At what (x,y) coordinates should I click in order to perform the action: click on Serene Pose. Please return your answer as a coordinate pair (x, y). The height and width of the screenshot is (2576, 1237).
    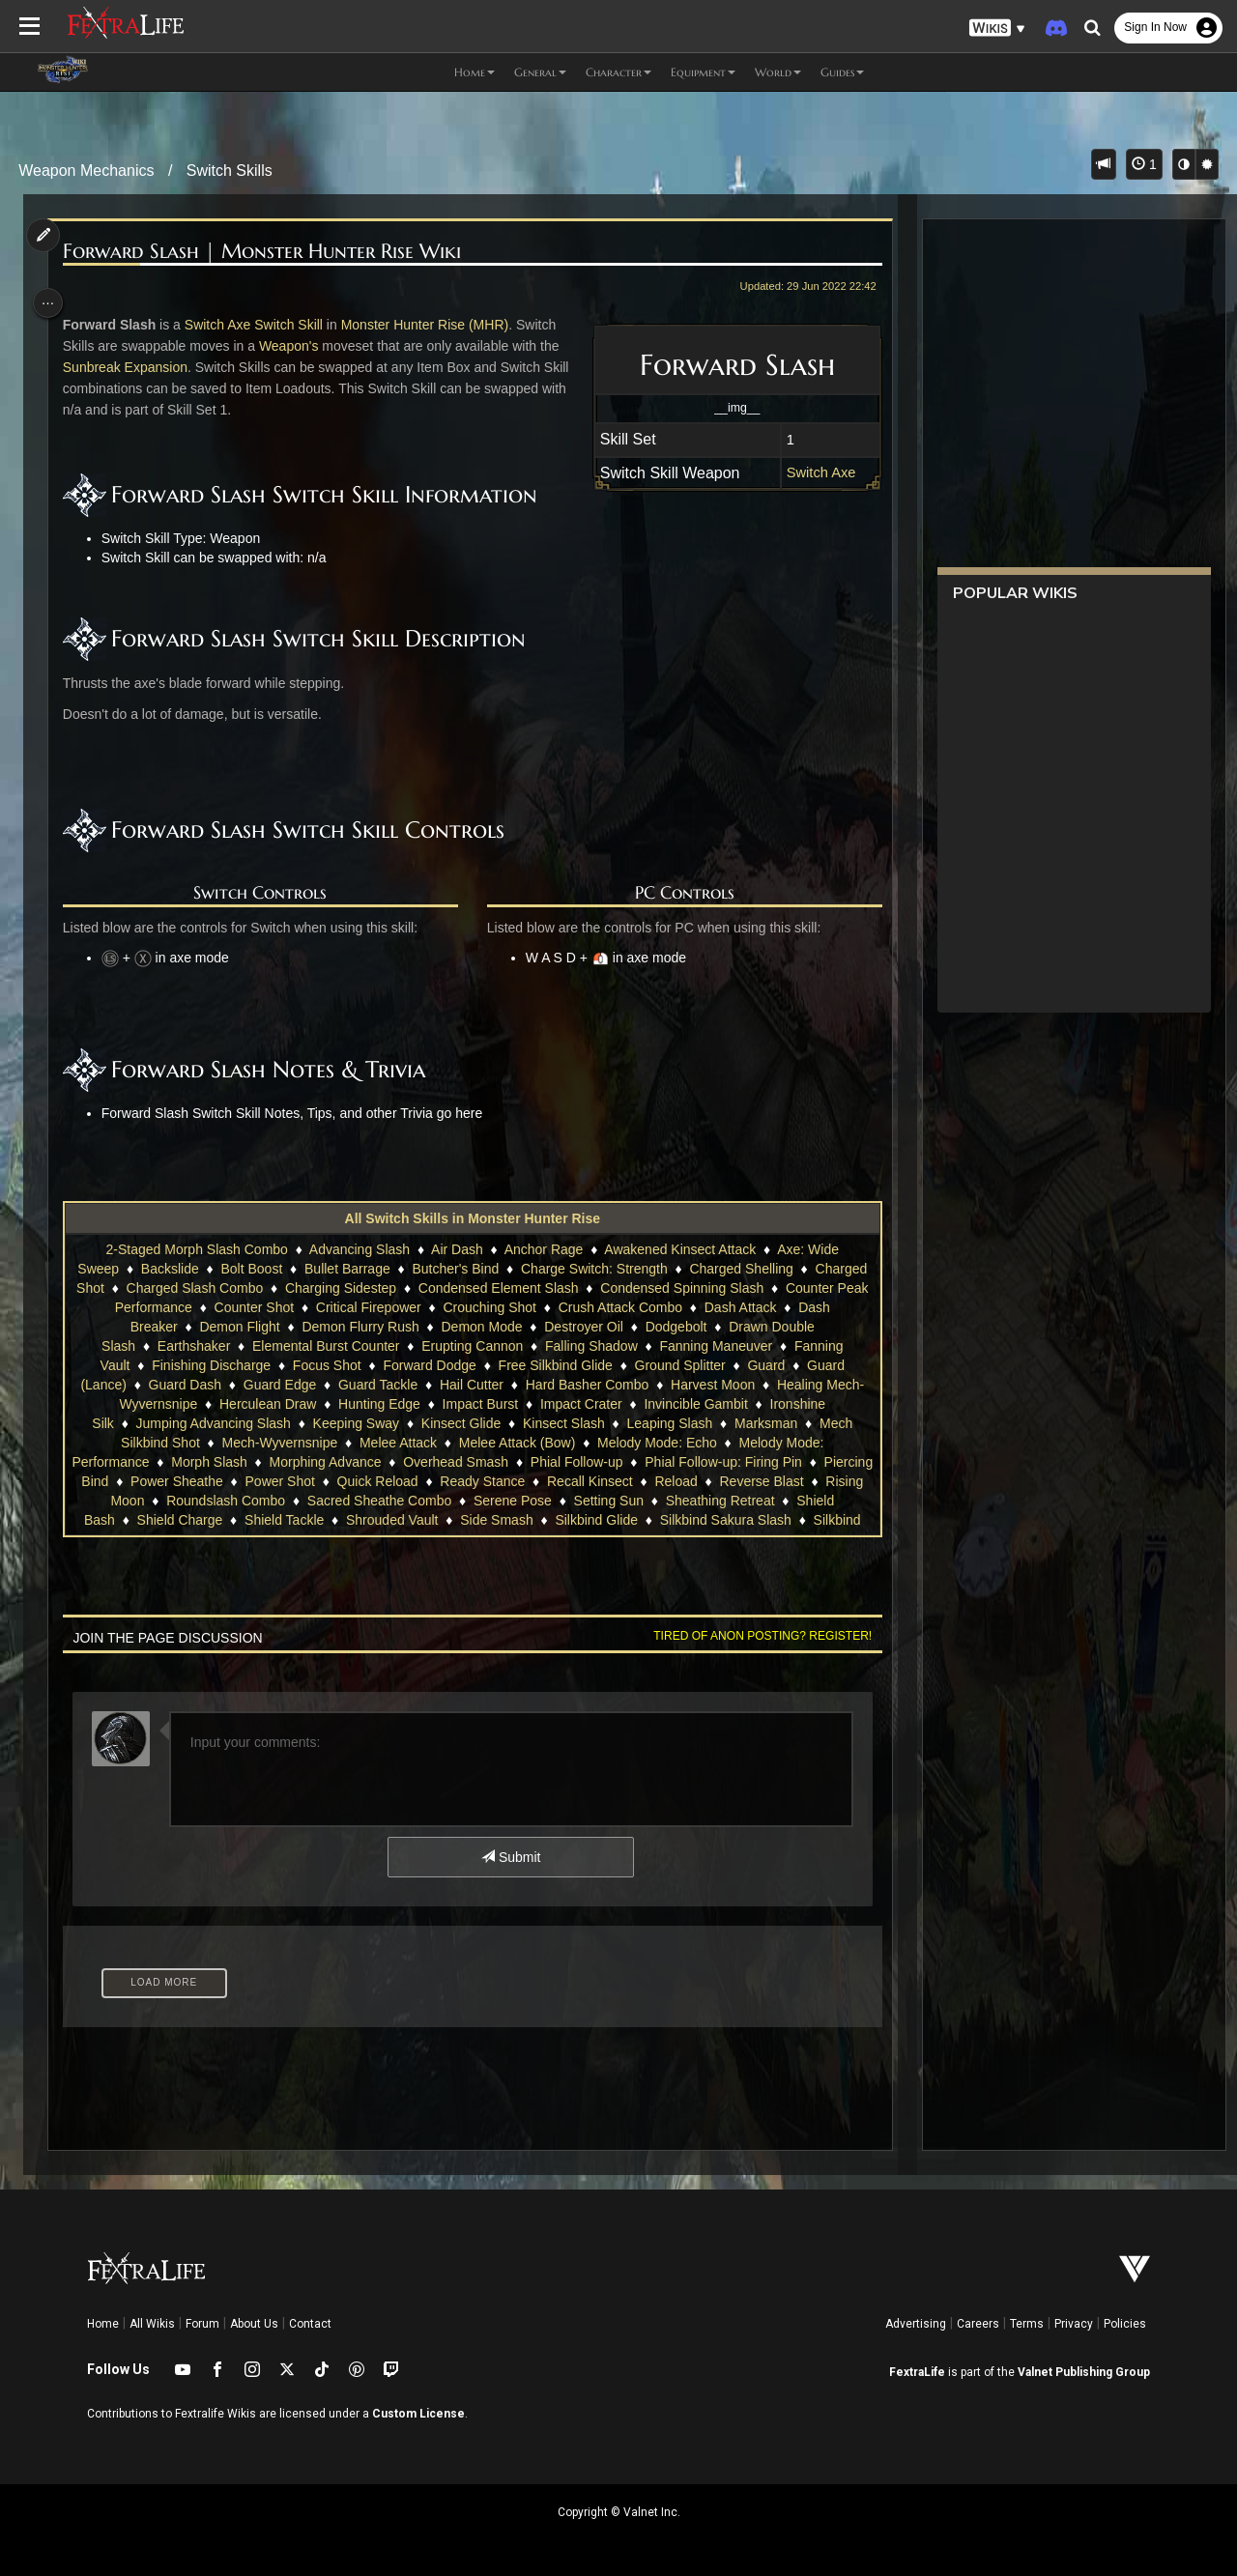
    Looking at the image, I should click on (612, 1500).